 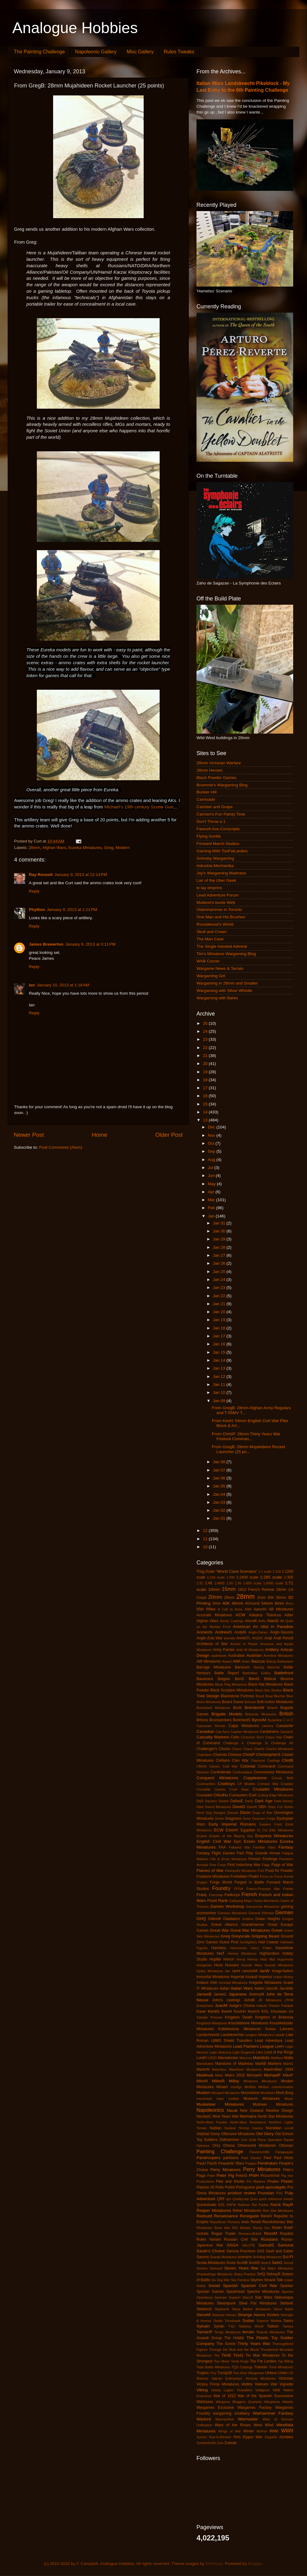 What do you see at coordinates (209, 1870) in the screenshot?
I see `Flames of War` at bounding box center [209, 1870].